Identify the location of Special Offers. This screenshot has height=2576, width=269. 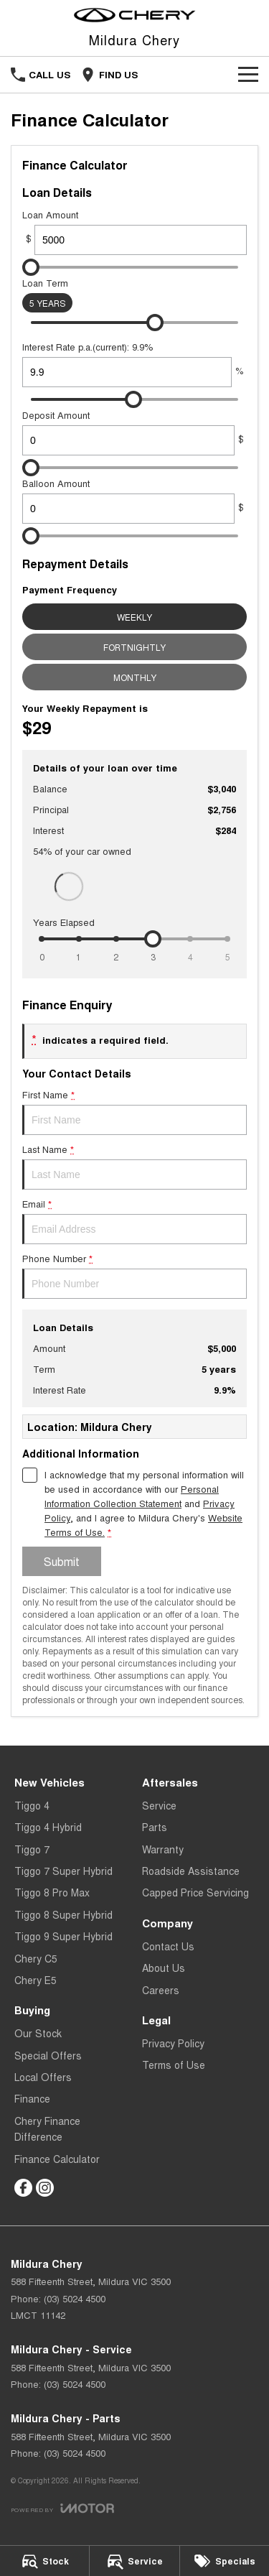
(48, 2055).